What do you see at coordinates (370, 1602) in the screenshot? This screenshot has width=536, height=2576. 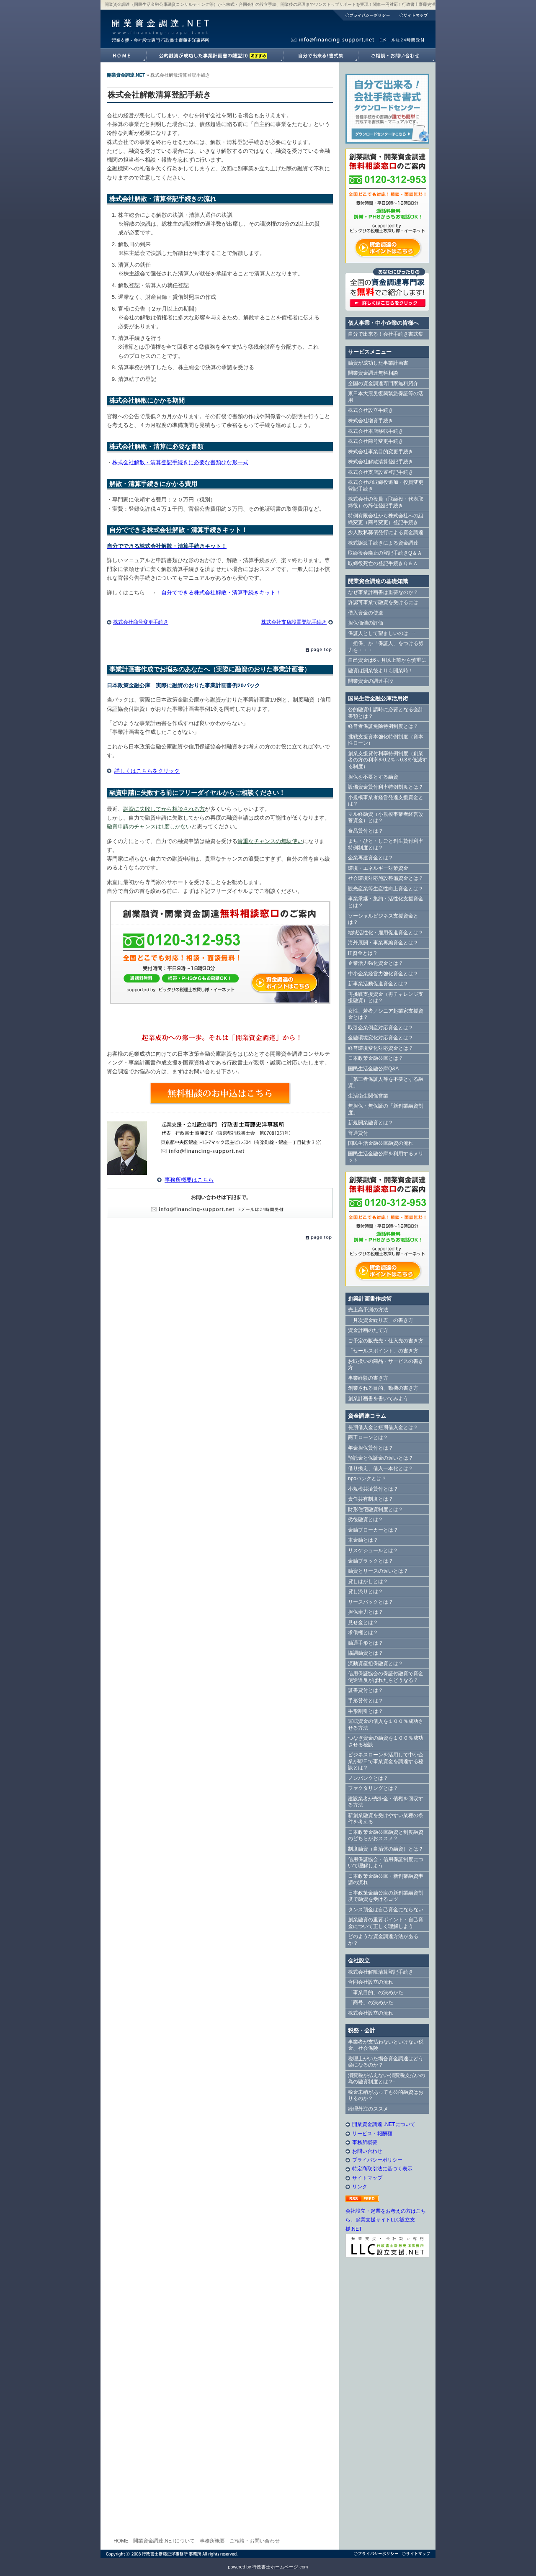 I see `リースバックとは？` at bounding box center [370, 1602].